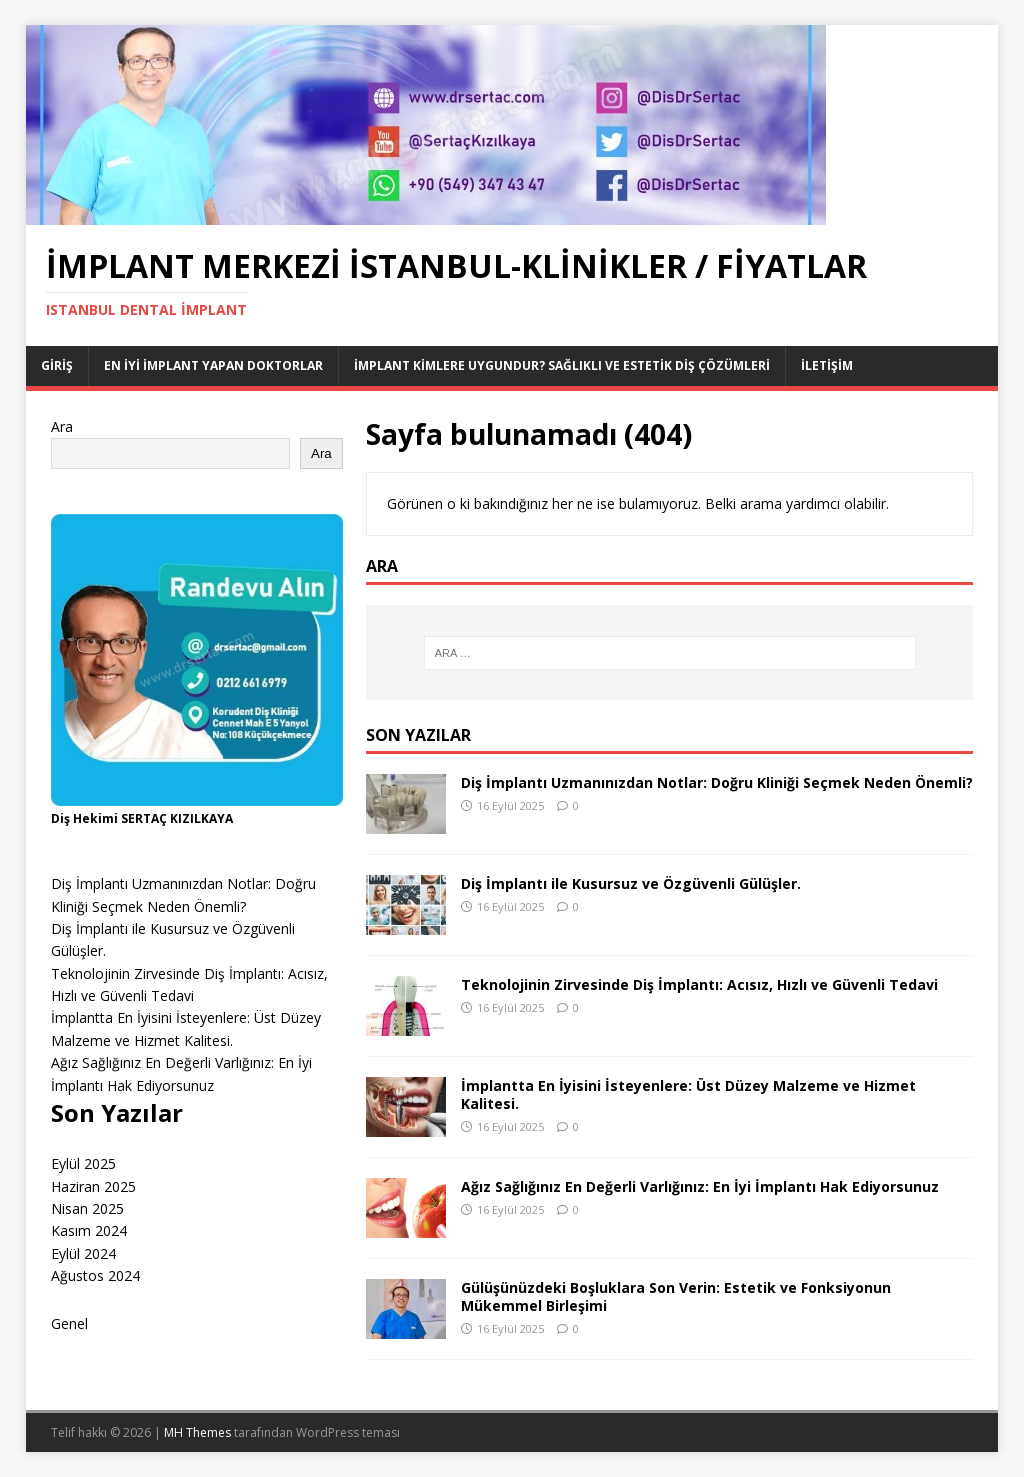  What do you see at coordinates (562, 365) in the screenshot?
I see `İmplant Kimlere Uygundur? Sağlıklı ve Estetik Diş Çözümleri` at bounding box center [562, 365].